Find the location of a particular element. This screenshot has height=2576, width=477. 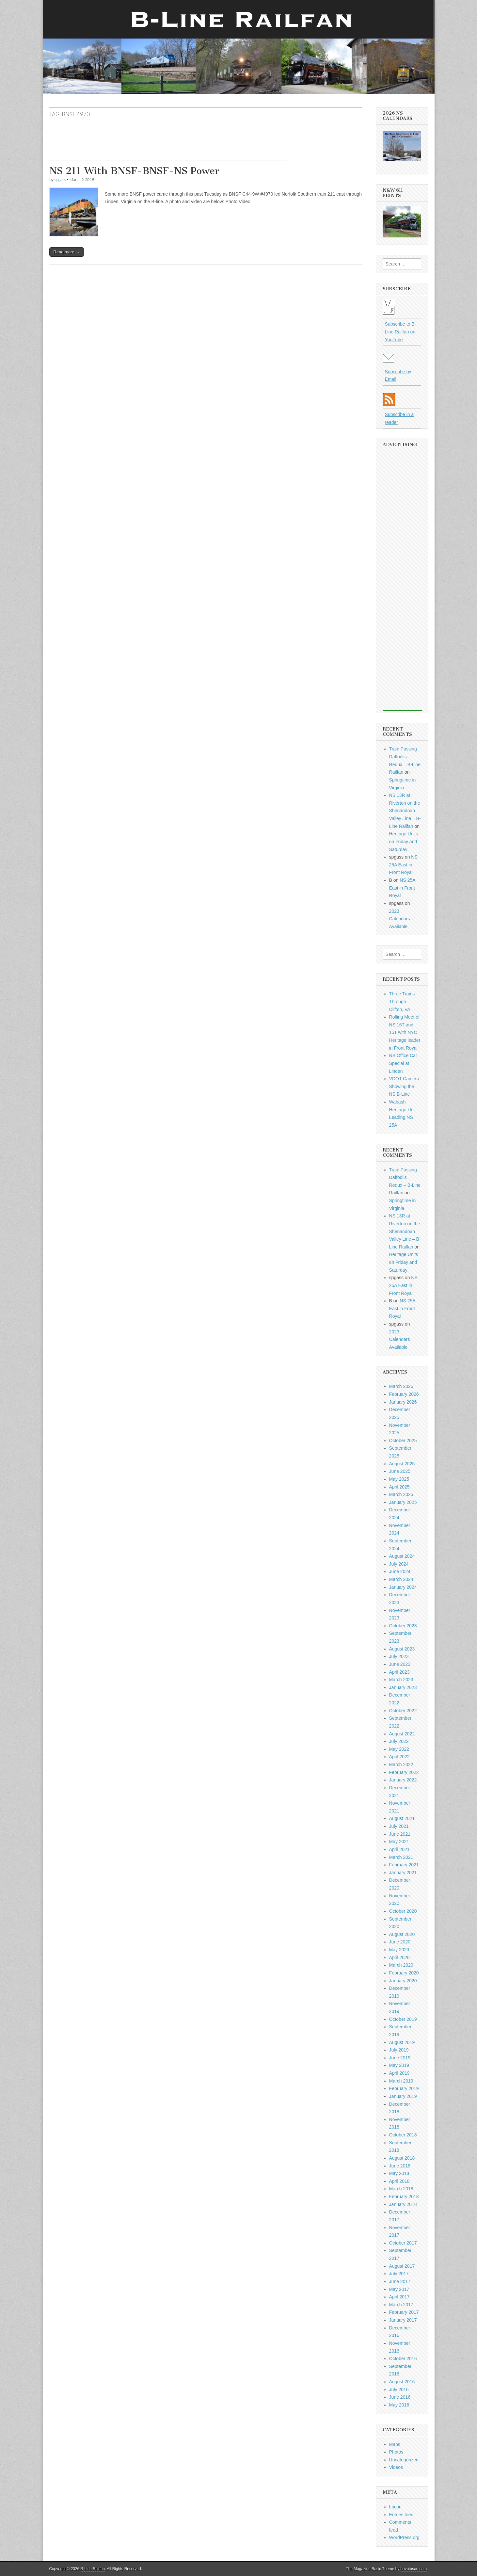

April 2025 is located at coordinates (399, 1486).